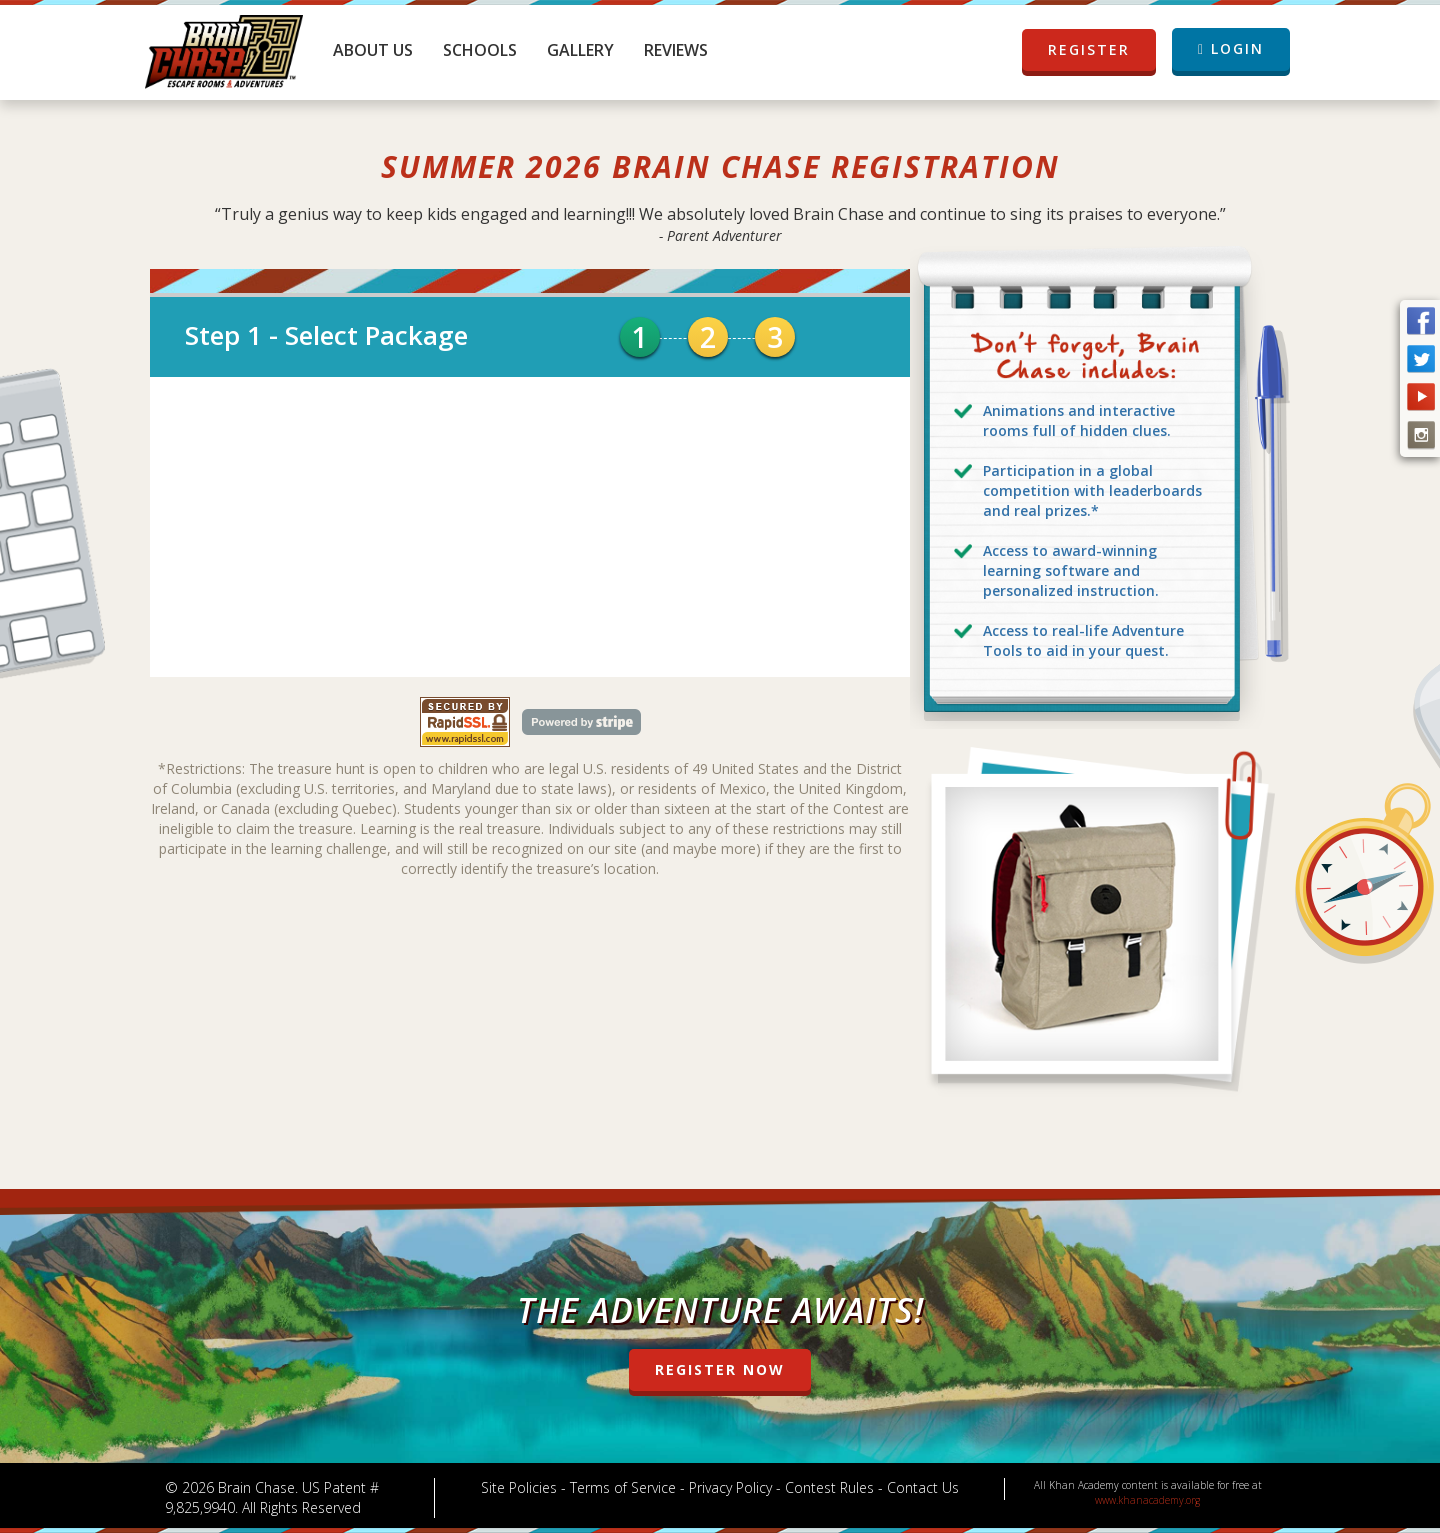 Image resolution: width=1440 pixels, height=1533 pixels. I want to click on About Us, so click(373, 50).